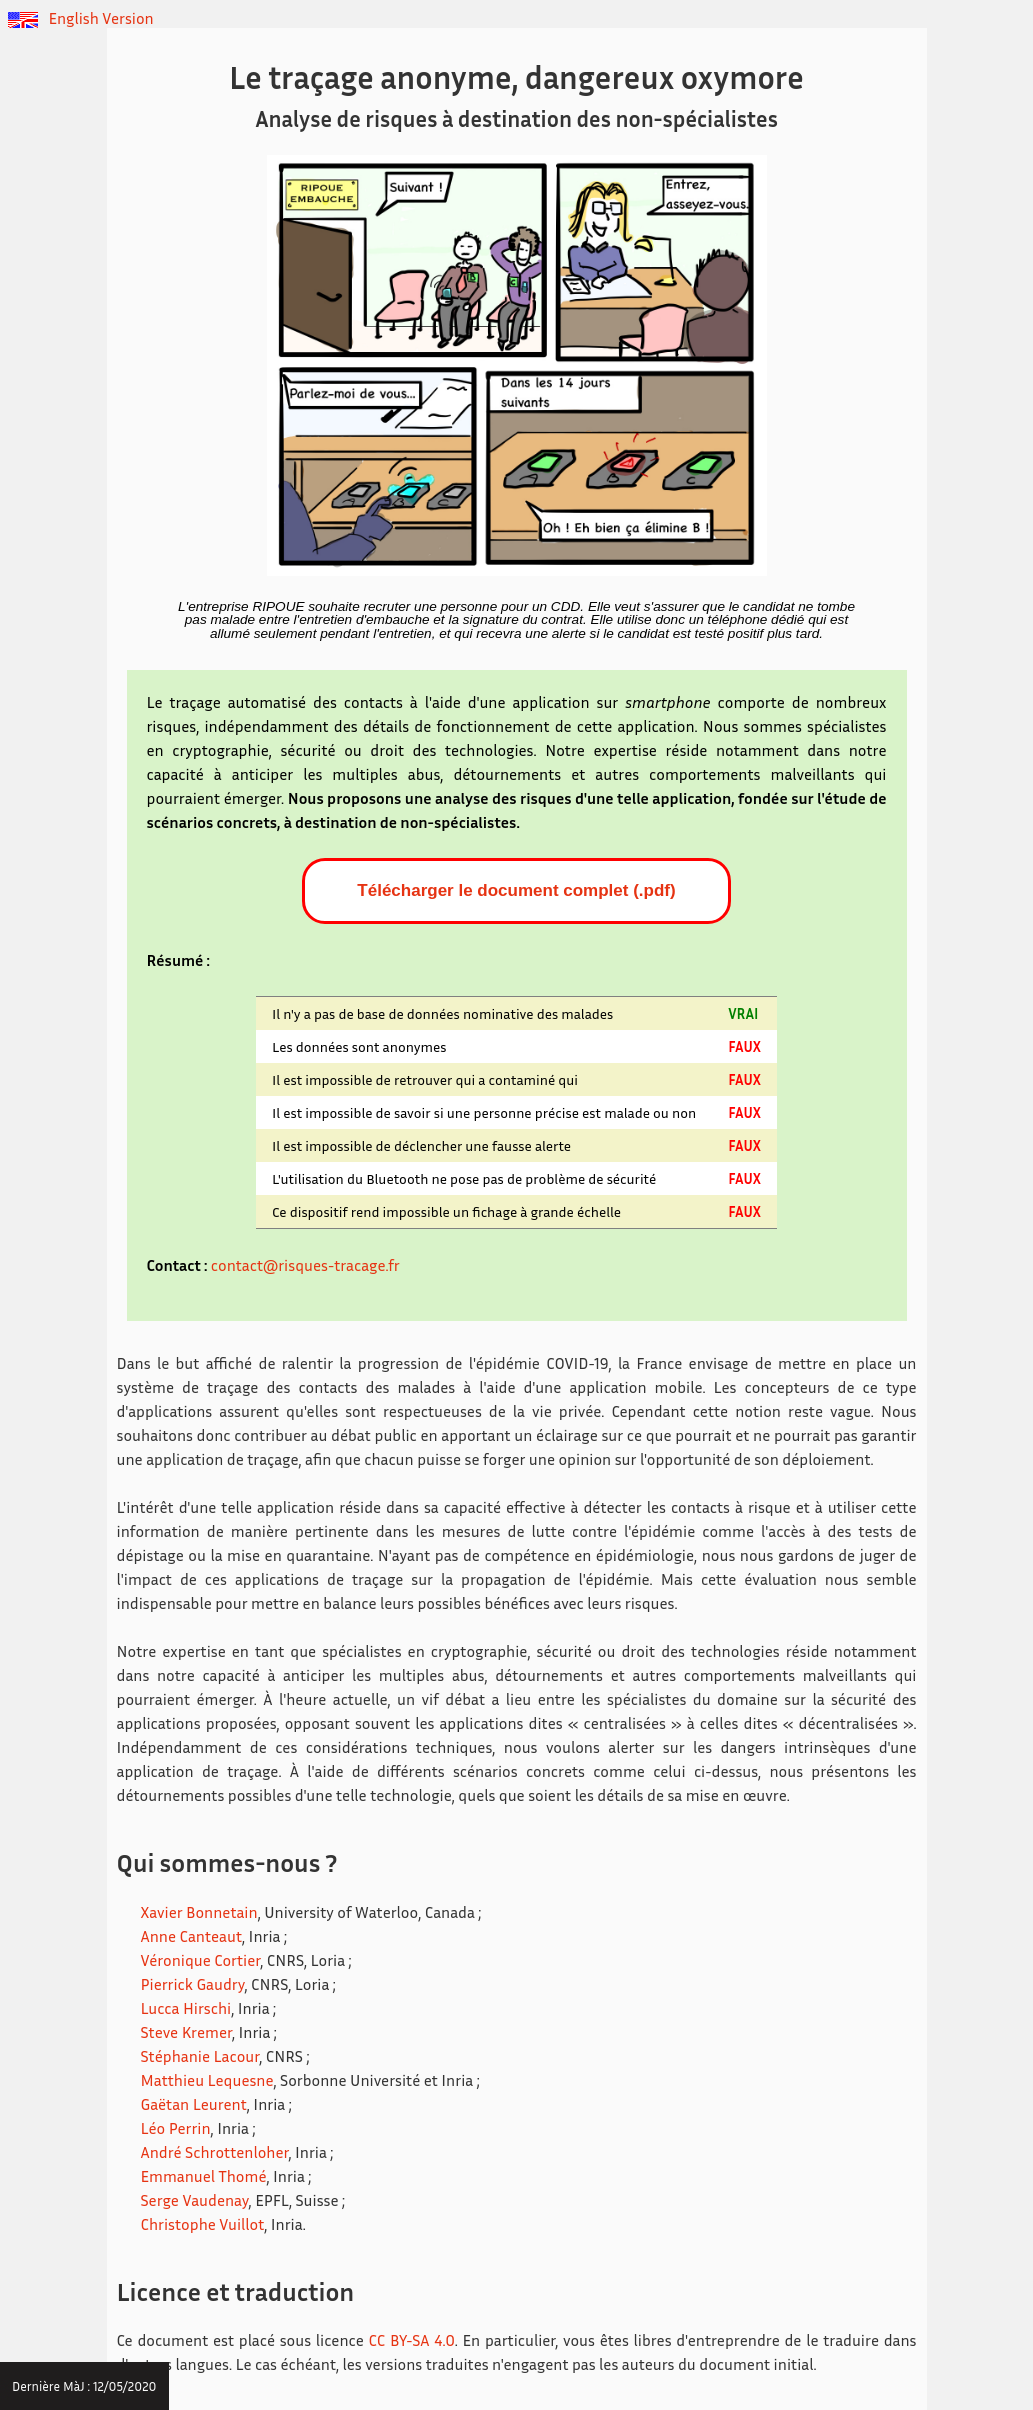  Describe the element at coordinates (192, 1936) in the screenshot. I see `Anne Canteaut` at that location.